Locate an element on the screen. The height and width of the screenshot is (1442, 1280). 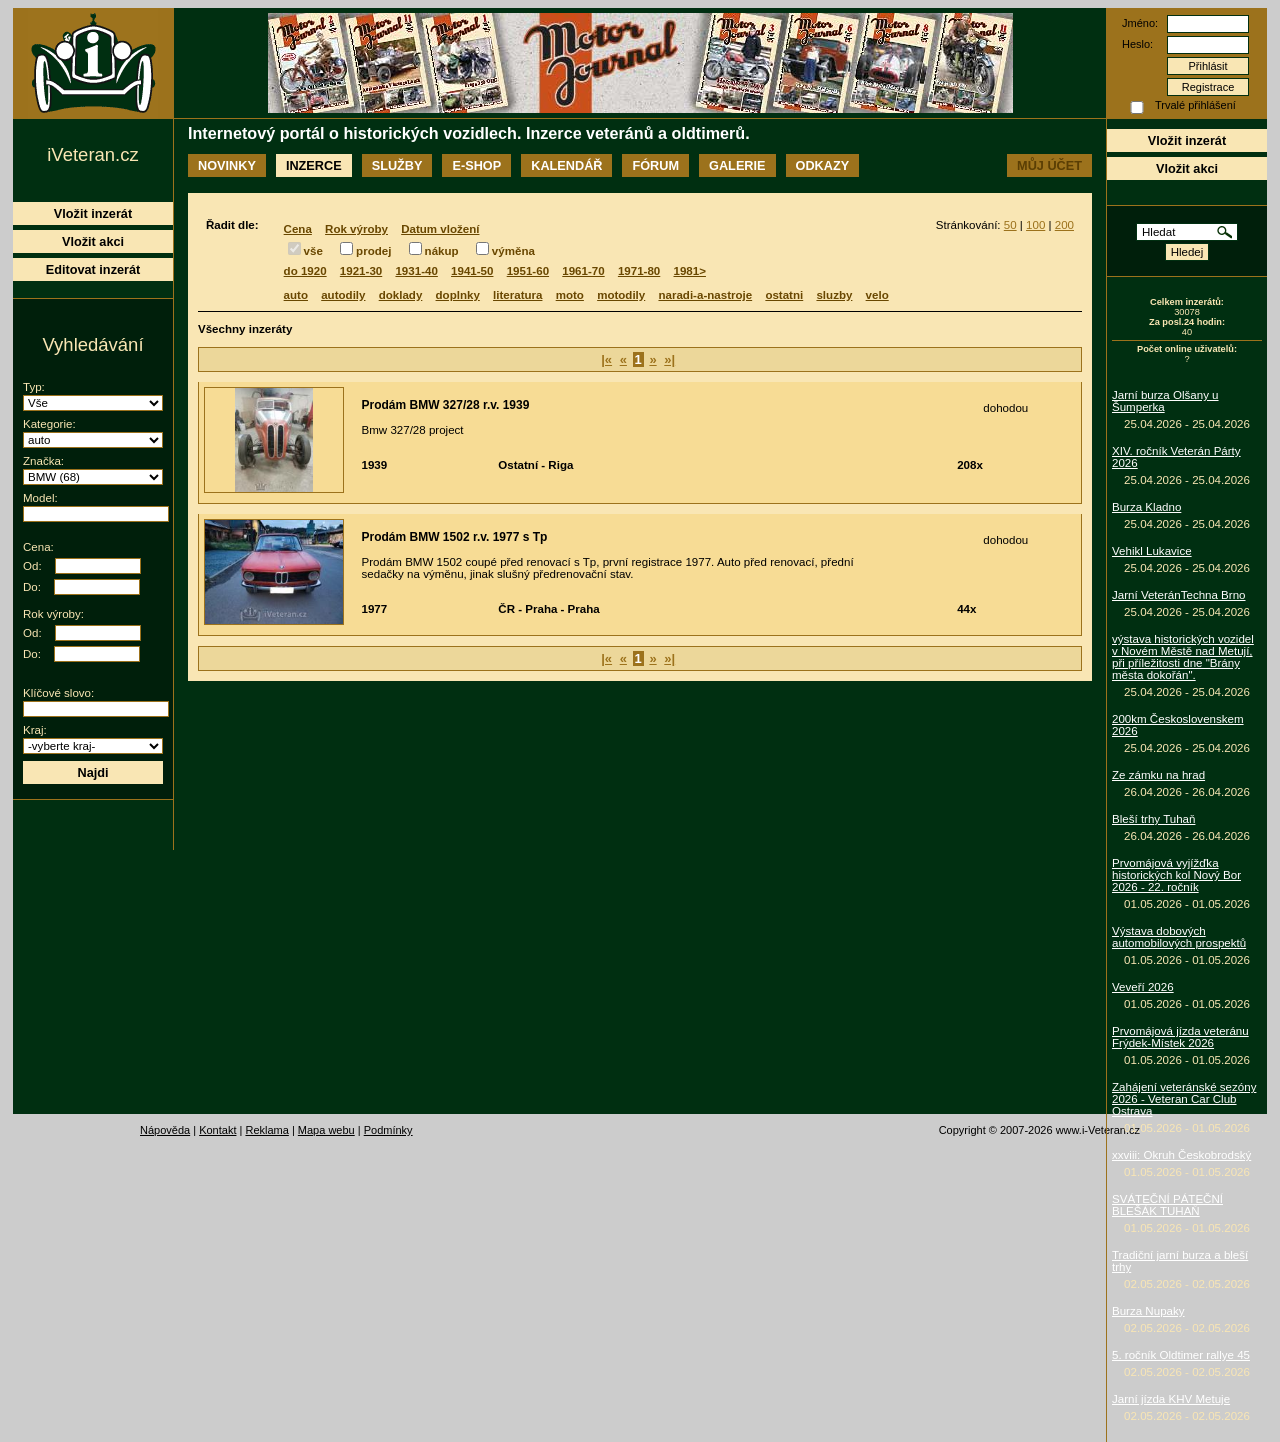
doklady is located at coordinates (401, 295).